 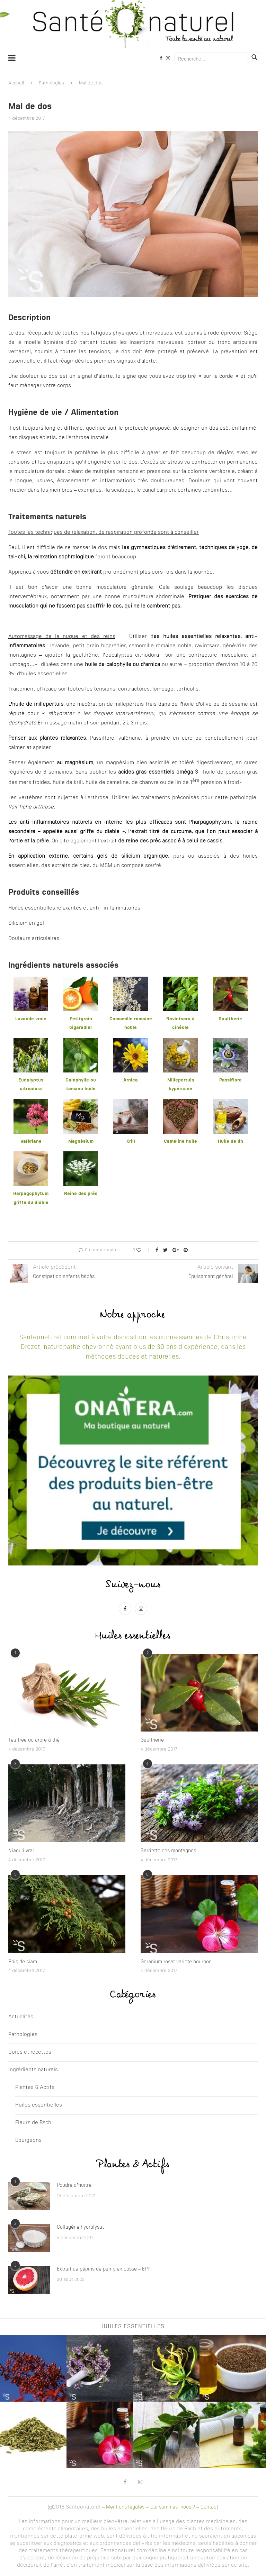 What do you see at coordinates (209, 2507) in the screenshot?
I see `Contact` at bounding box center [209, 2507].